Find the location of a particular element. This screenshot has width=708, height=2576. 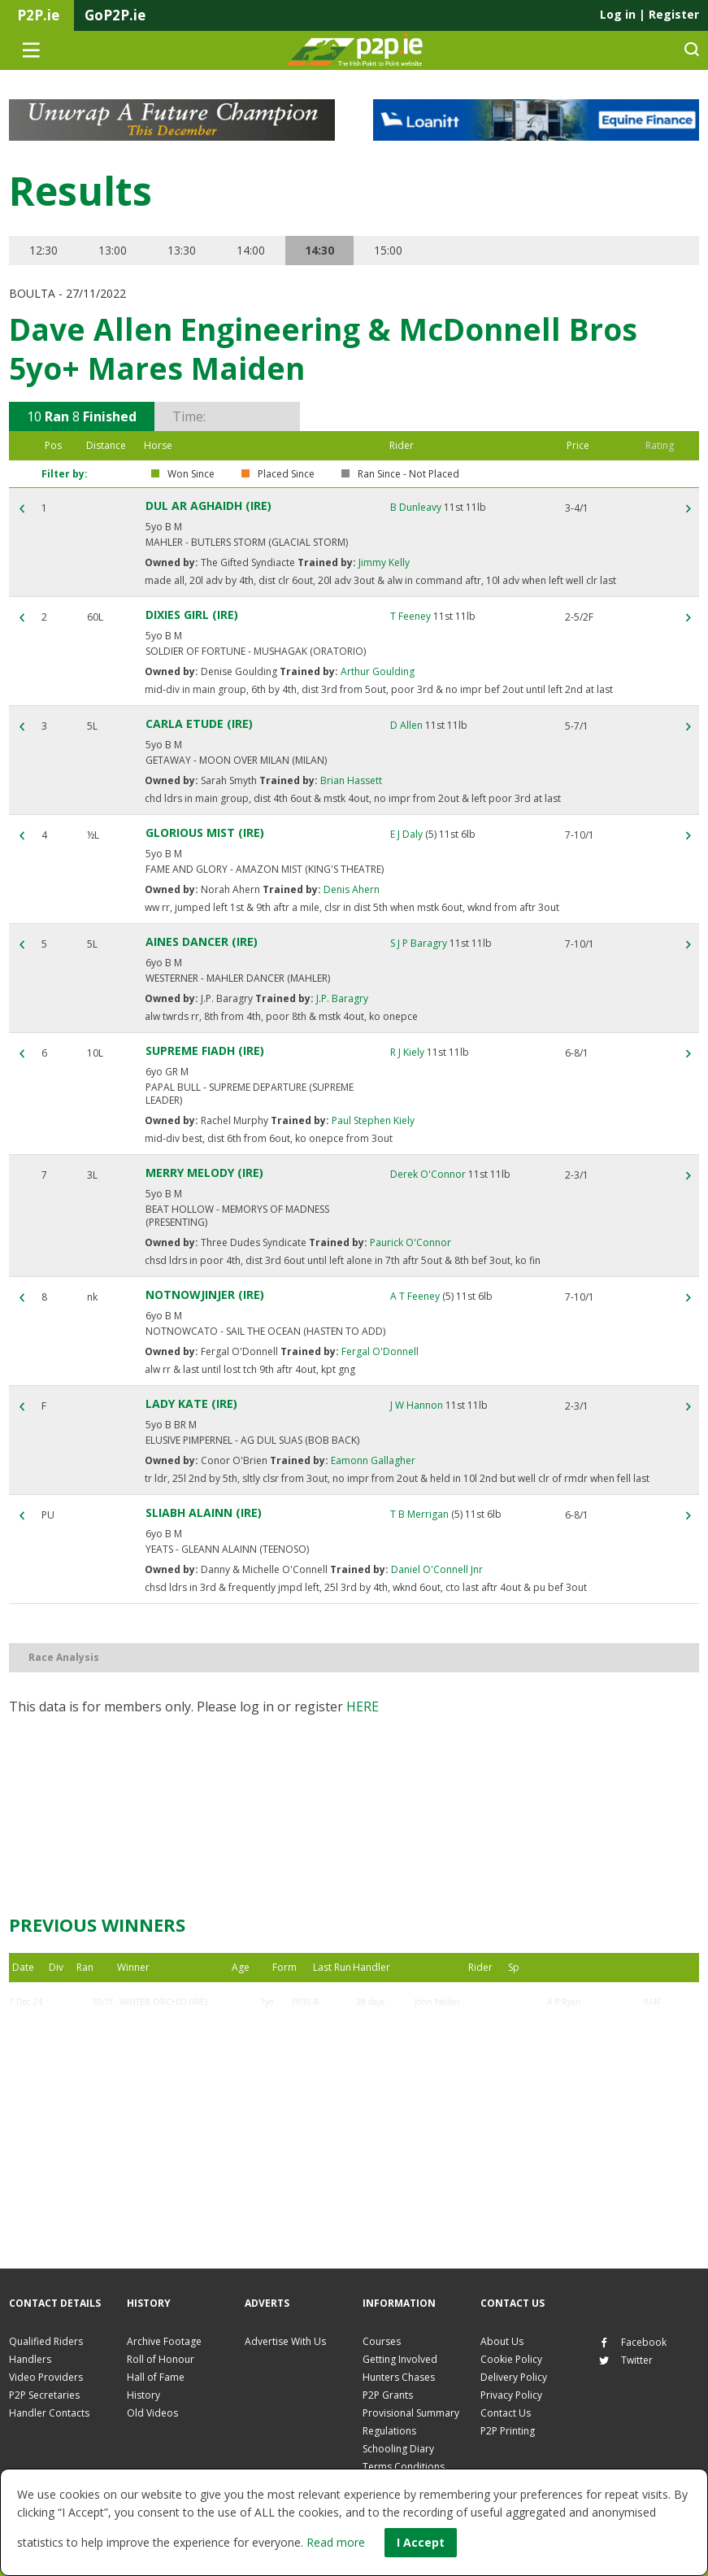

Placed Since is located at coordinates (286, 474).